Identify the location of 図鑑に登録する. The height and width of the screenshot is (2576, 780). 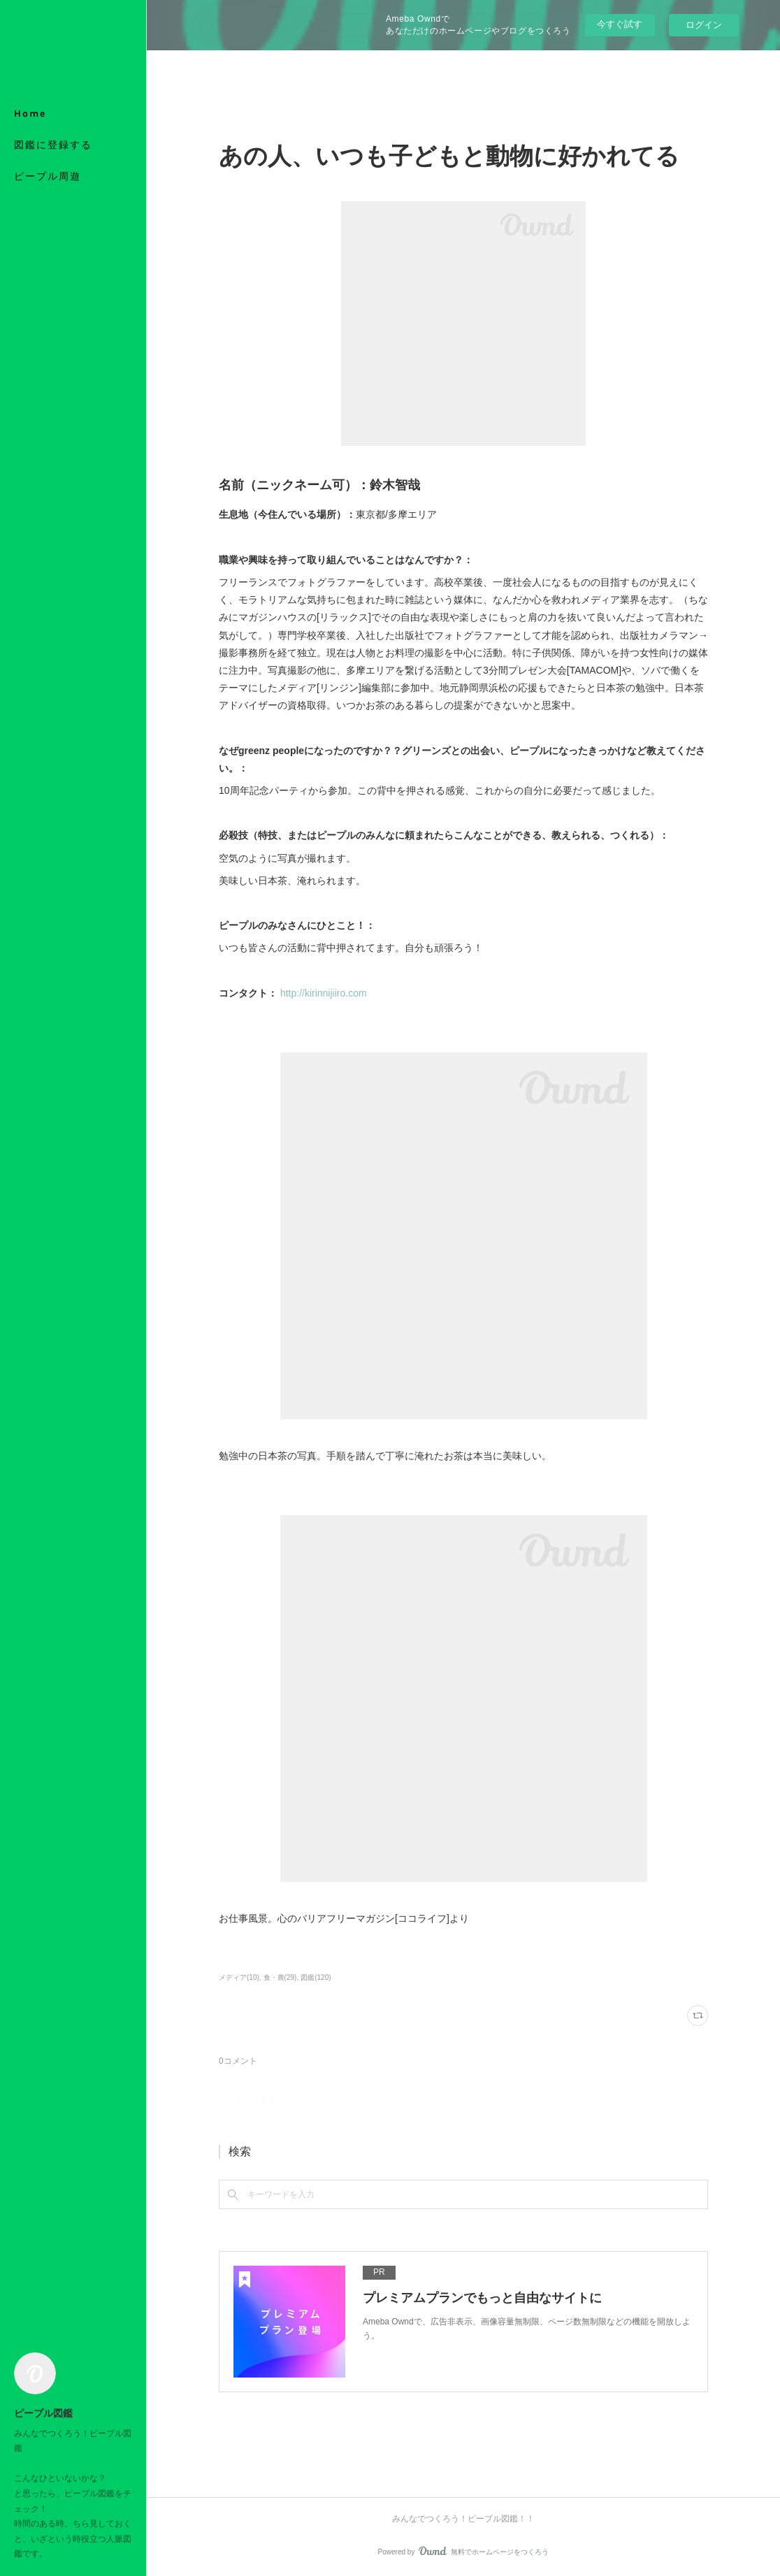
(53, 145).